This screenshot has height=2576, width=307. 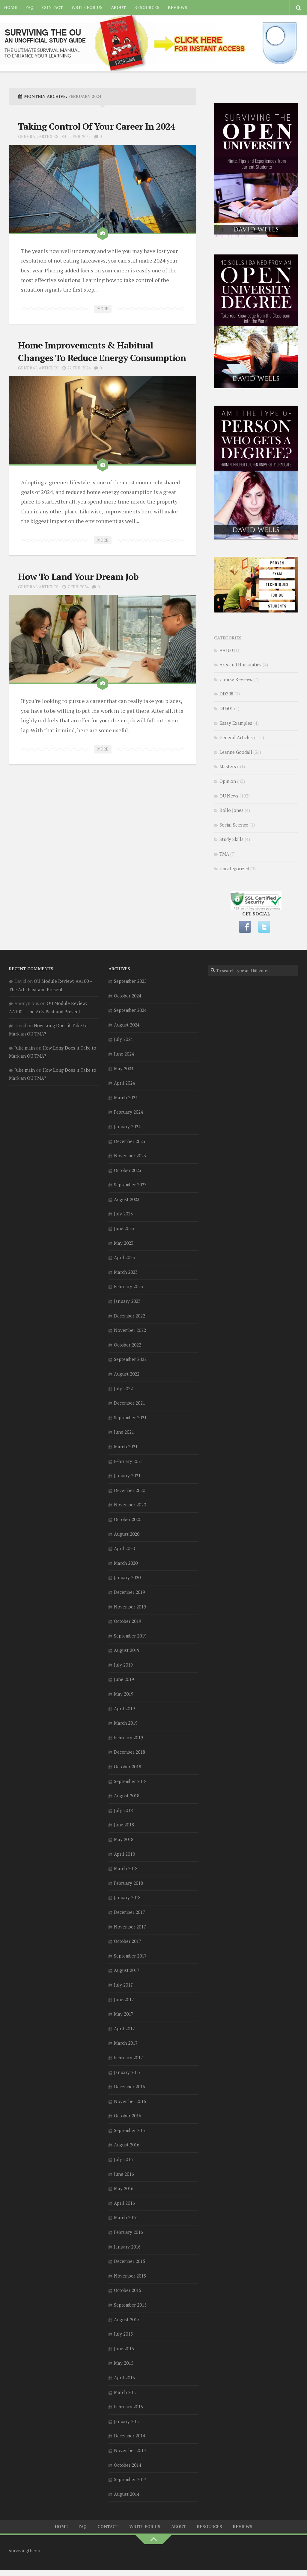 What do you see at coordinates (78, 577) in the screenshot?
I see `How To Land Your Dream Job` at bounding box center [78, 577].